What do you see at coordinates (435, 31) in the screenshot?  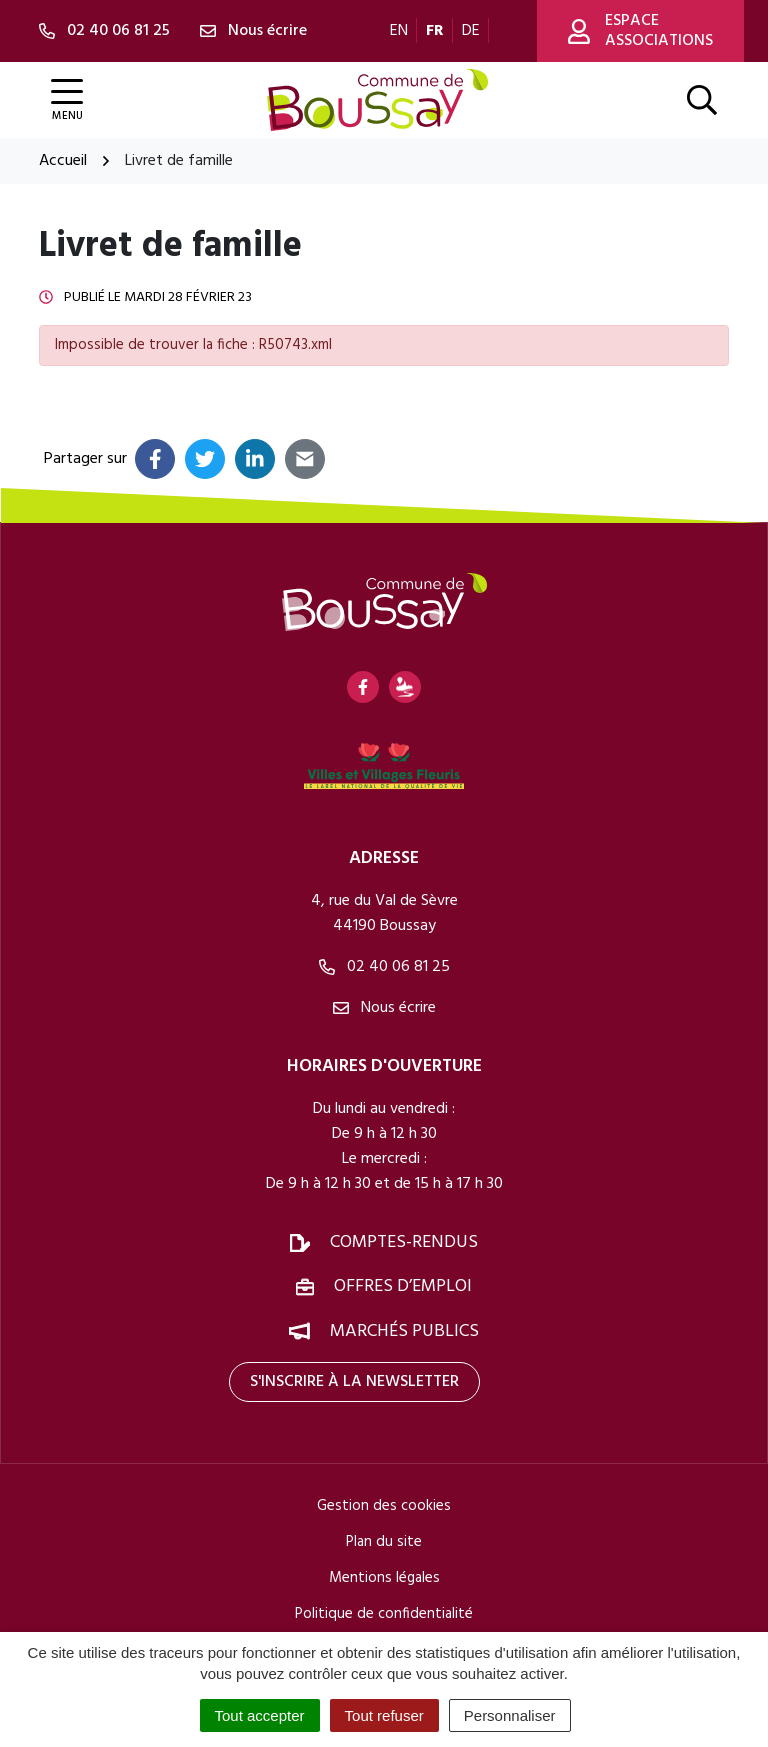 I see `FR` at bounding box center [435, 31].